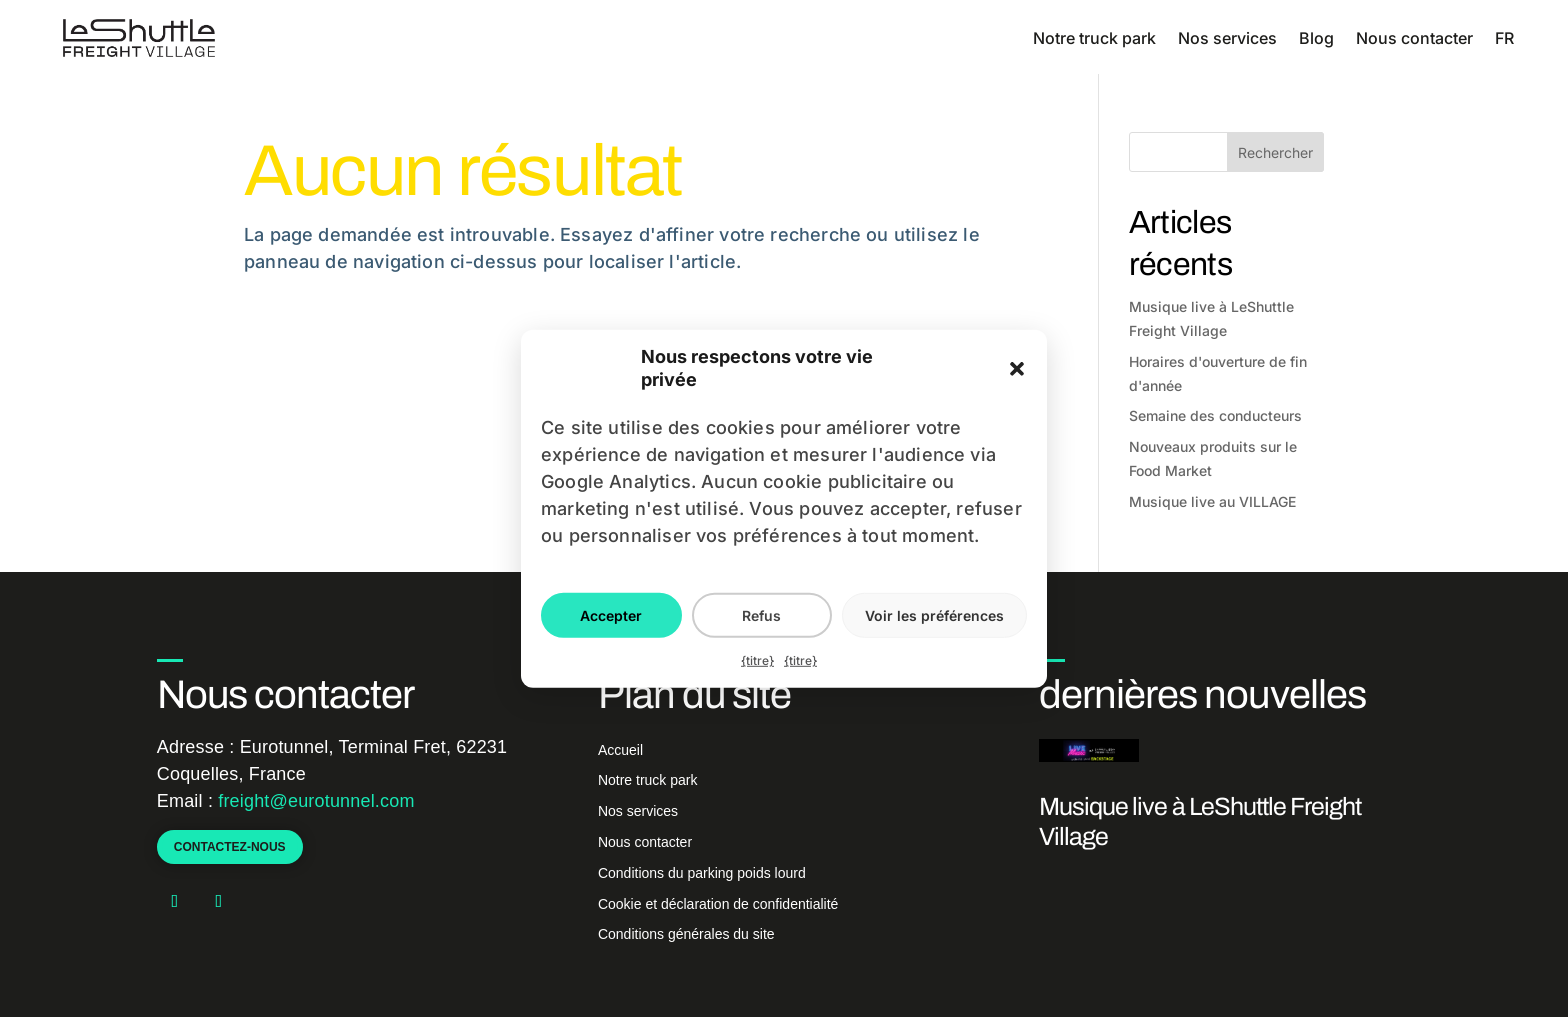 The height and width of the screenshot is (1017, 1568). What do you see at coordinates (702, 873) in the screenshot?
I see `Conditions du parking poids lourd` at bounding box center [702, 873].